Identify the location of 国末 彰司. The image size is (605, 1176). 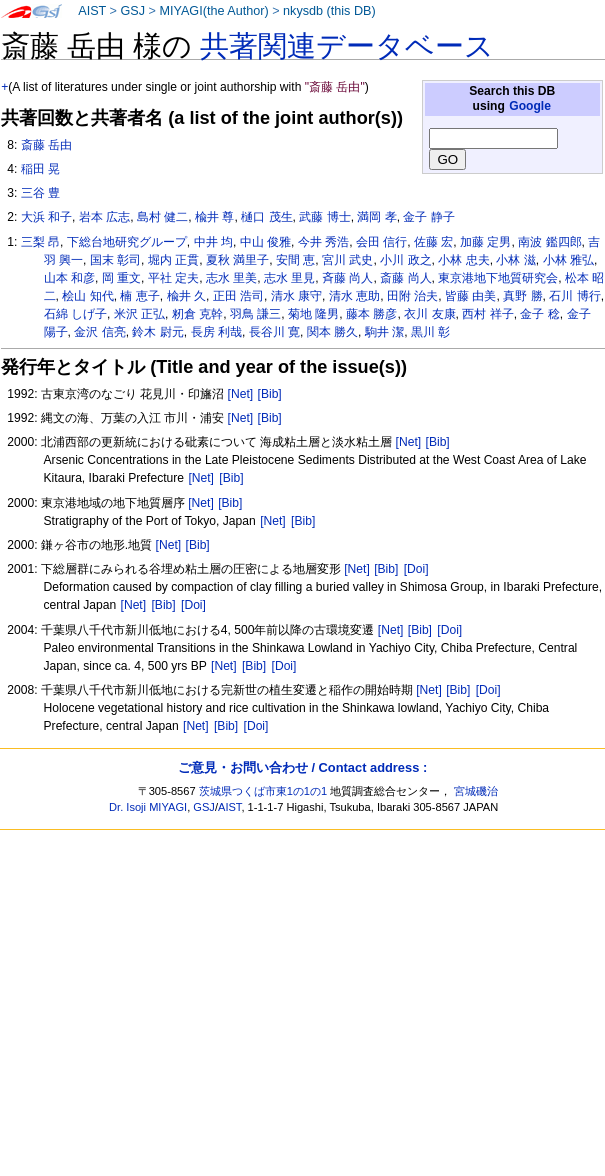
(115, 260).